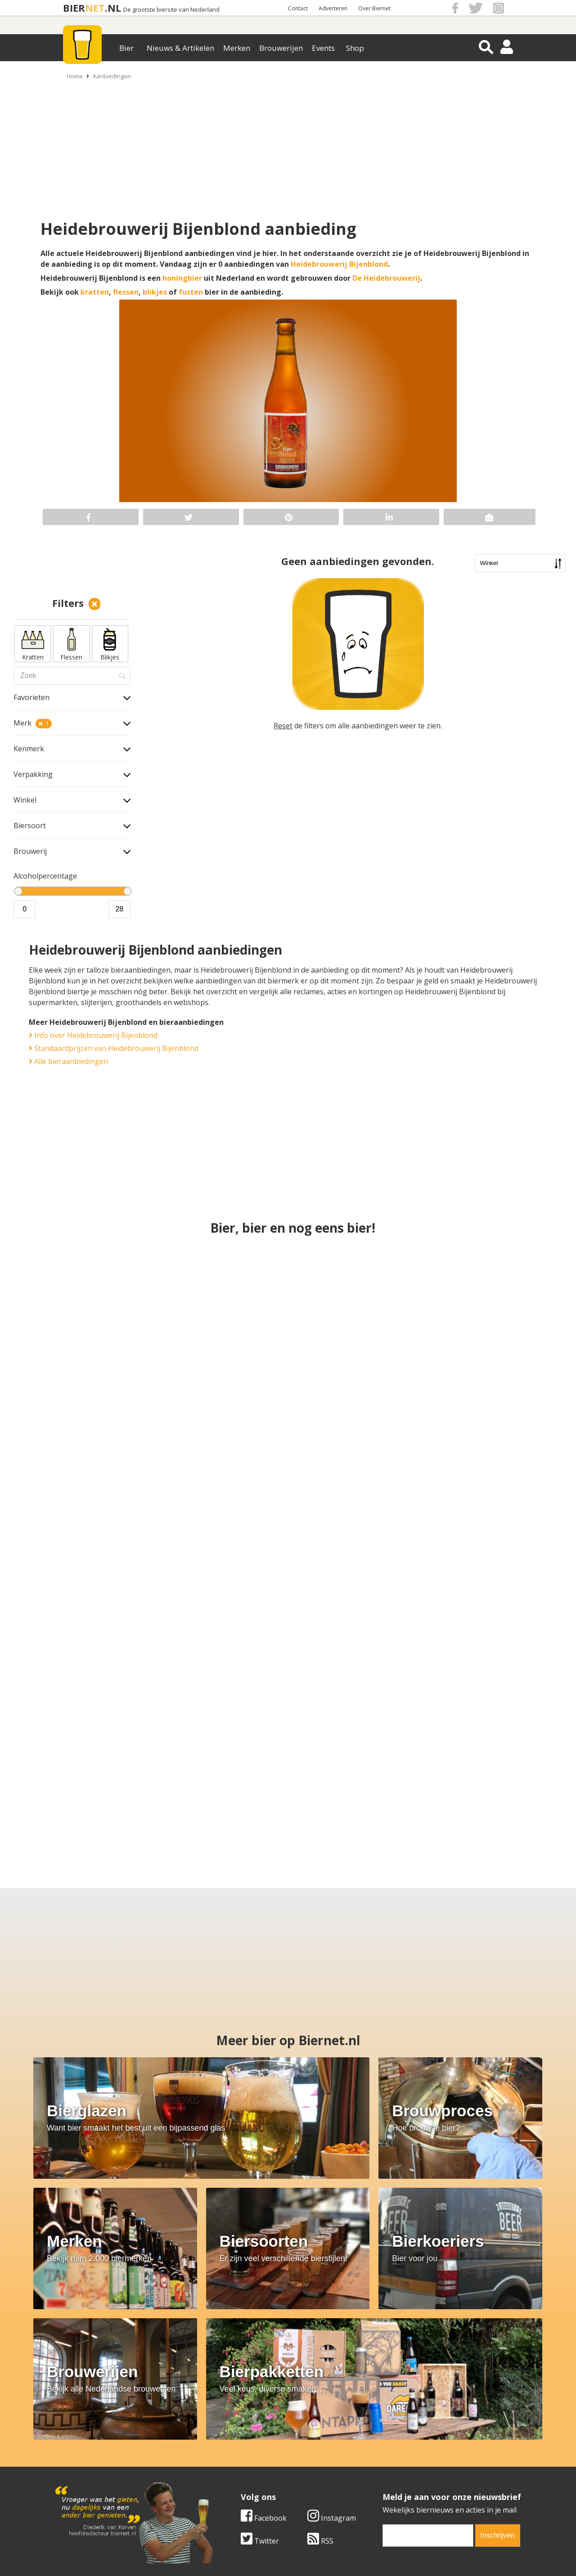 This screenshot has height=2576, width=576. Describe the element at coordinates (374, 8) in the screenshot. I see `Over Biernet` at that location.